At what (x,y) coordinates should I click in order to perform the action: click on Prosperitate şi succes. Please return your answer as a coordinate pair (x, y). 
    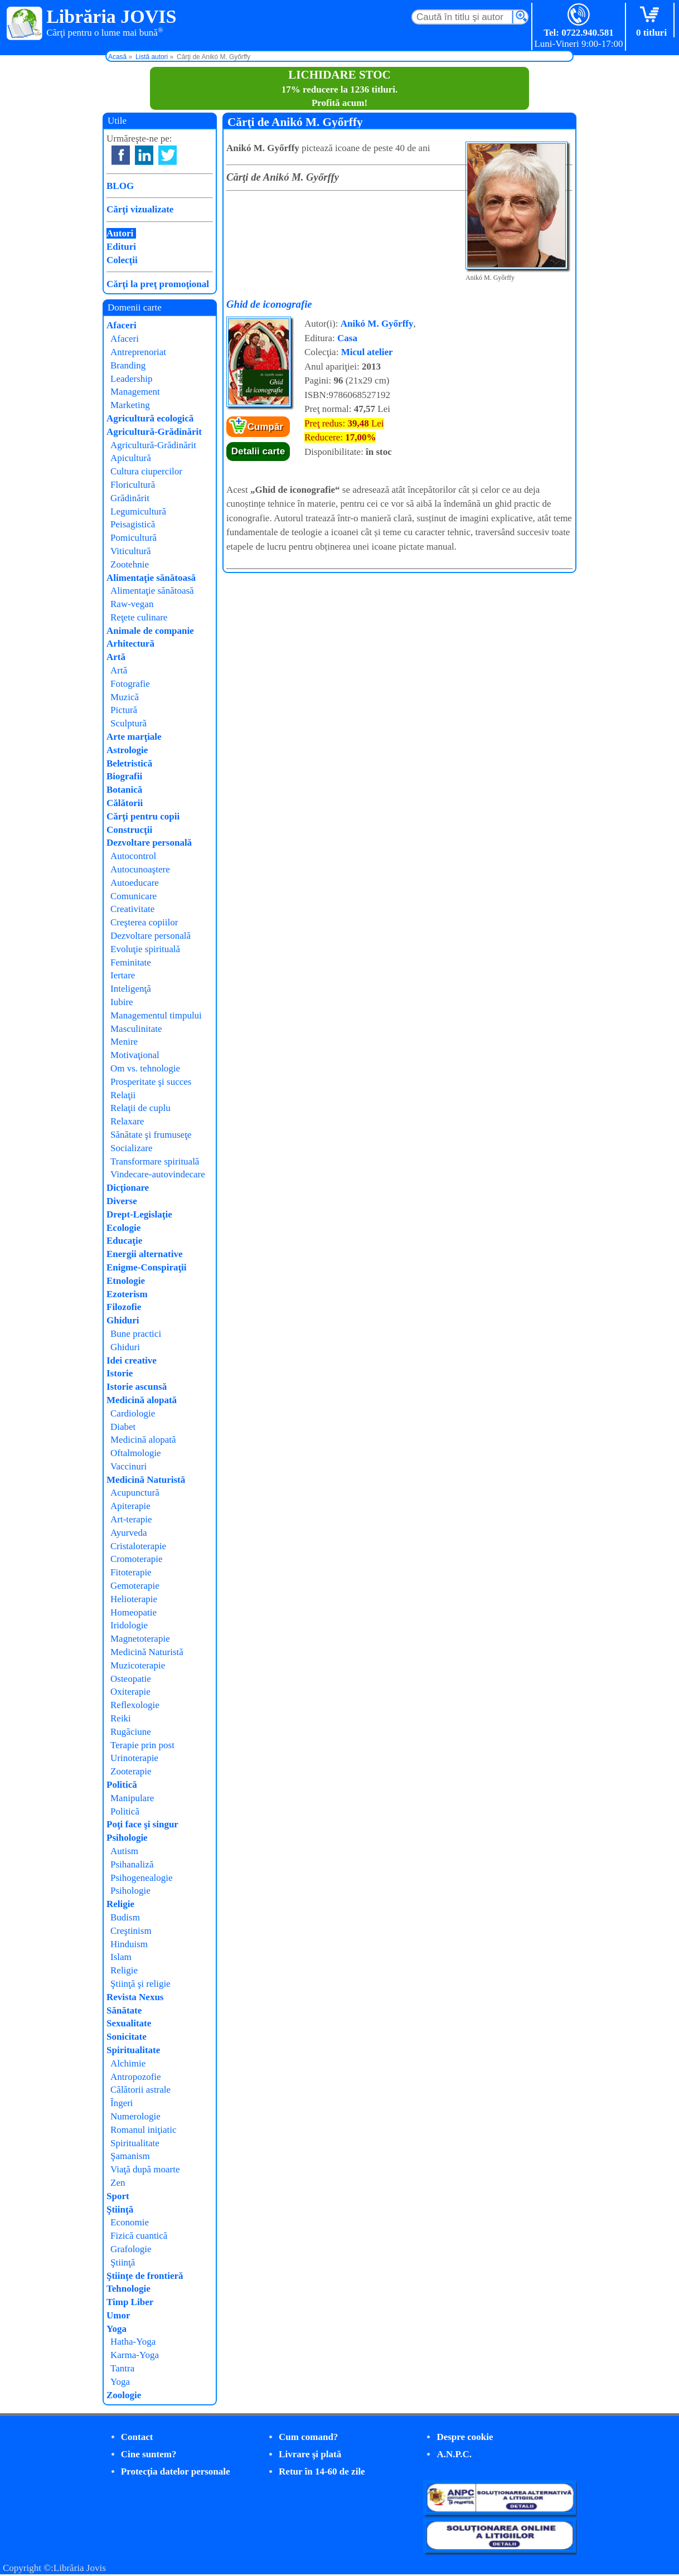
    Looking at the image, I should click on (150, 1081).